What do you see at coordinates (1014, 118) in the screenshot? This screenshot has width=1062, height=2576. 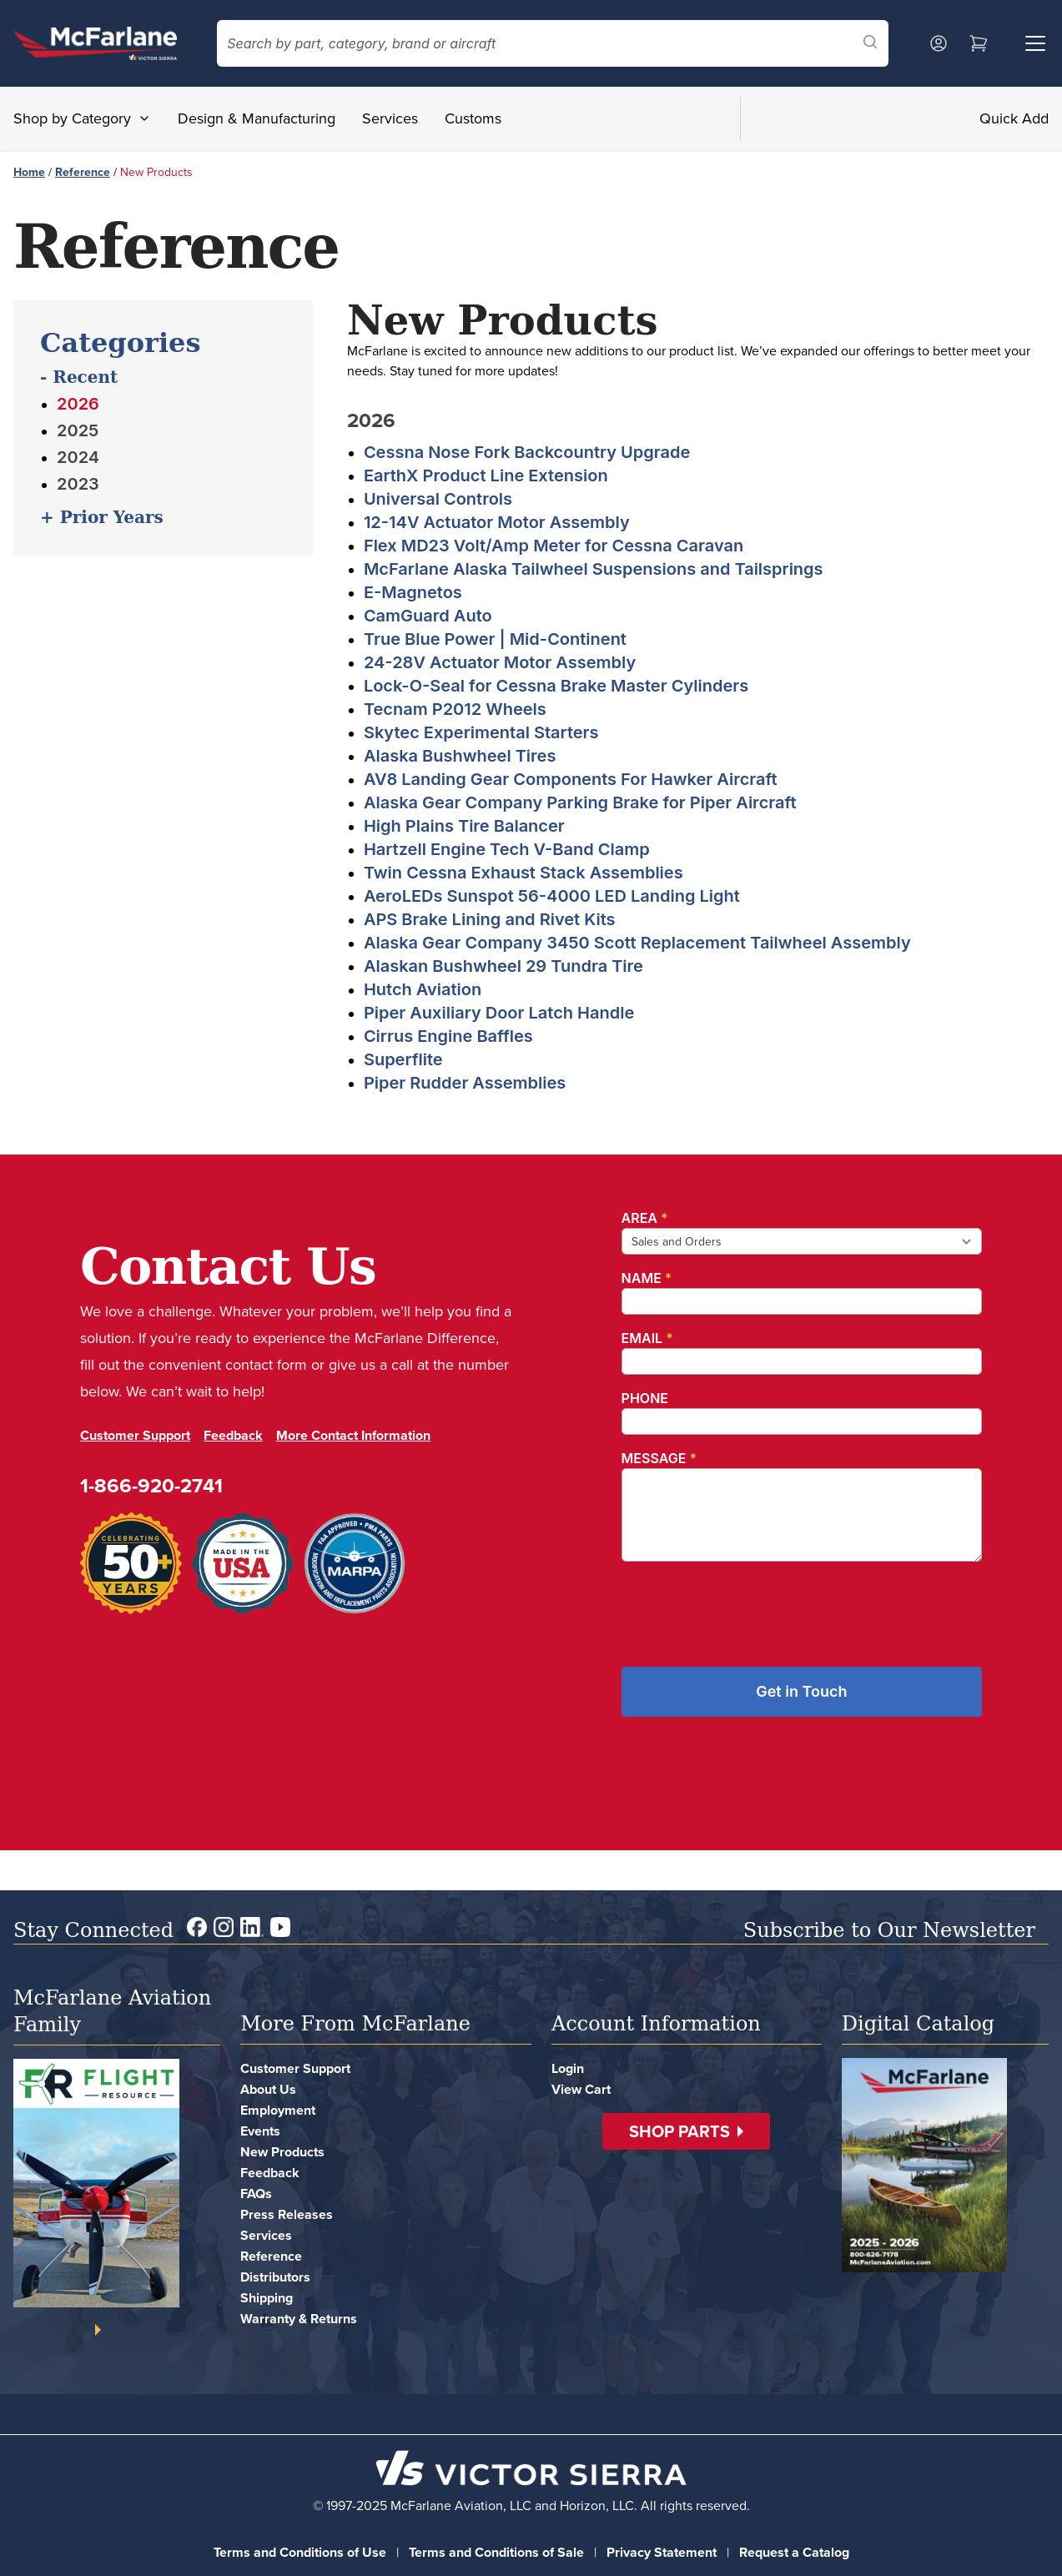 I see `Quick Add` at bounding box center [1014, 118].